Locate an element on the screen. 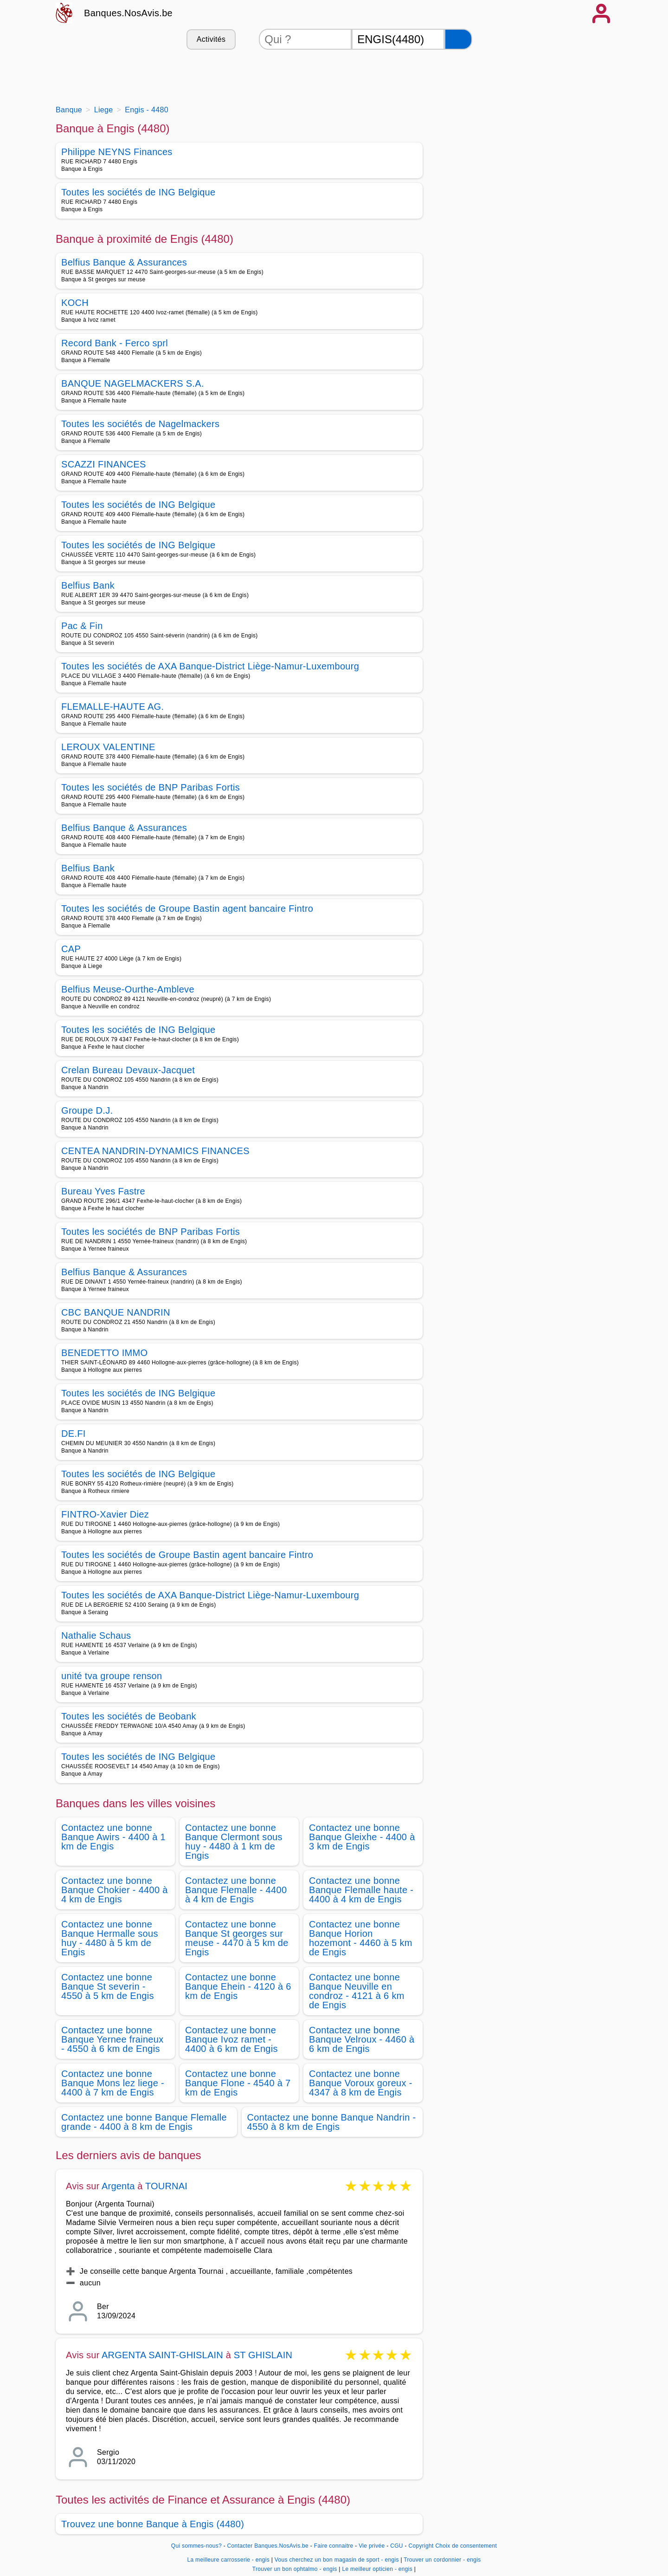 The width and height of the screenshot is (668, 2576). TOURNAI is located at coordinates (166, 2186).